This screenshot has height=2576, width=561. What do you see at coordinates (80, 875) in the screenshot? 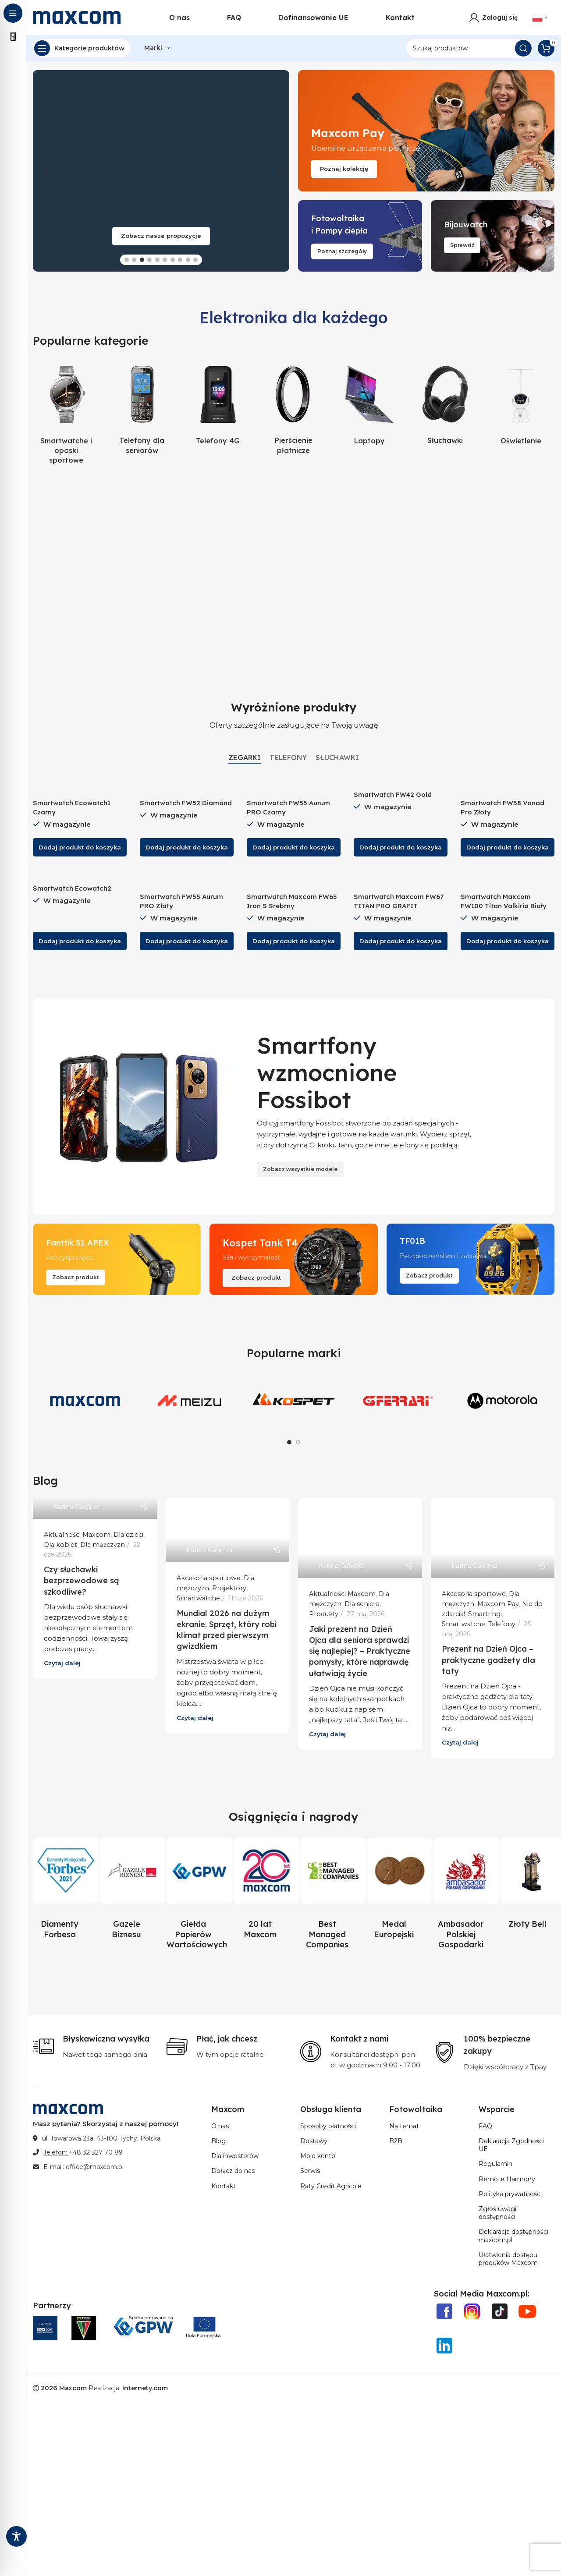
I see `[Smartwatch Ecowatch2]` at bounding box center [80, 875].